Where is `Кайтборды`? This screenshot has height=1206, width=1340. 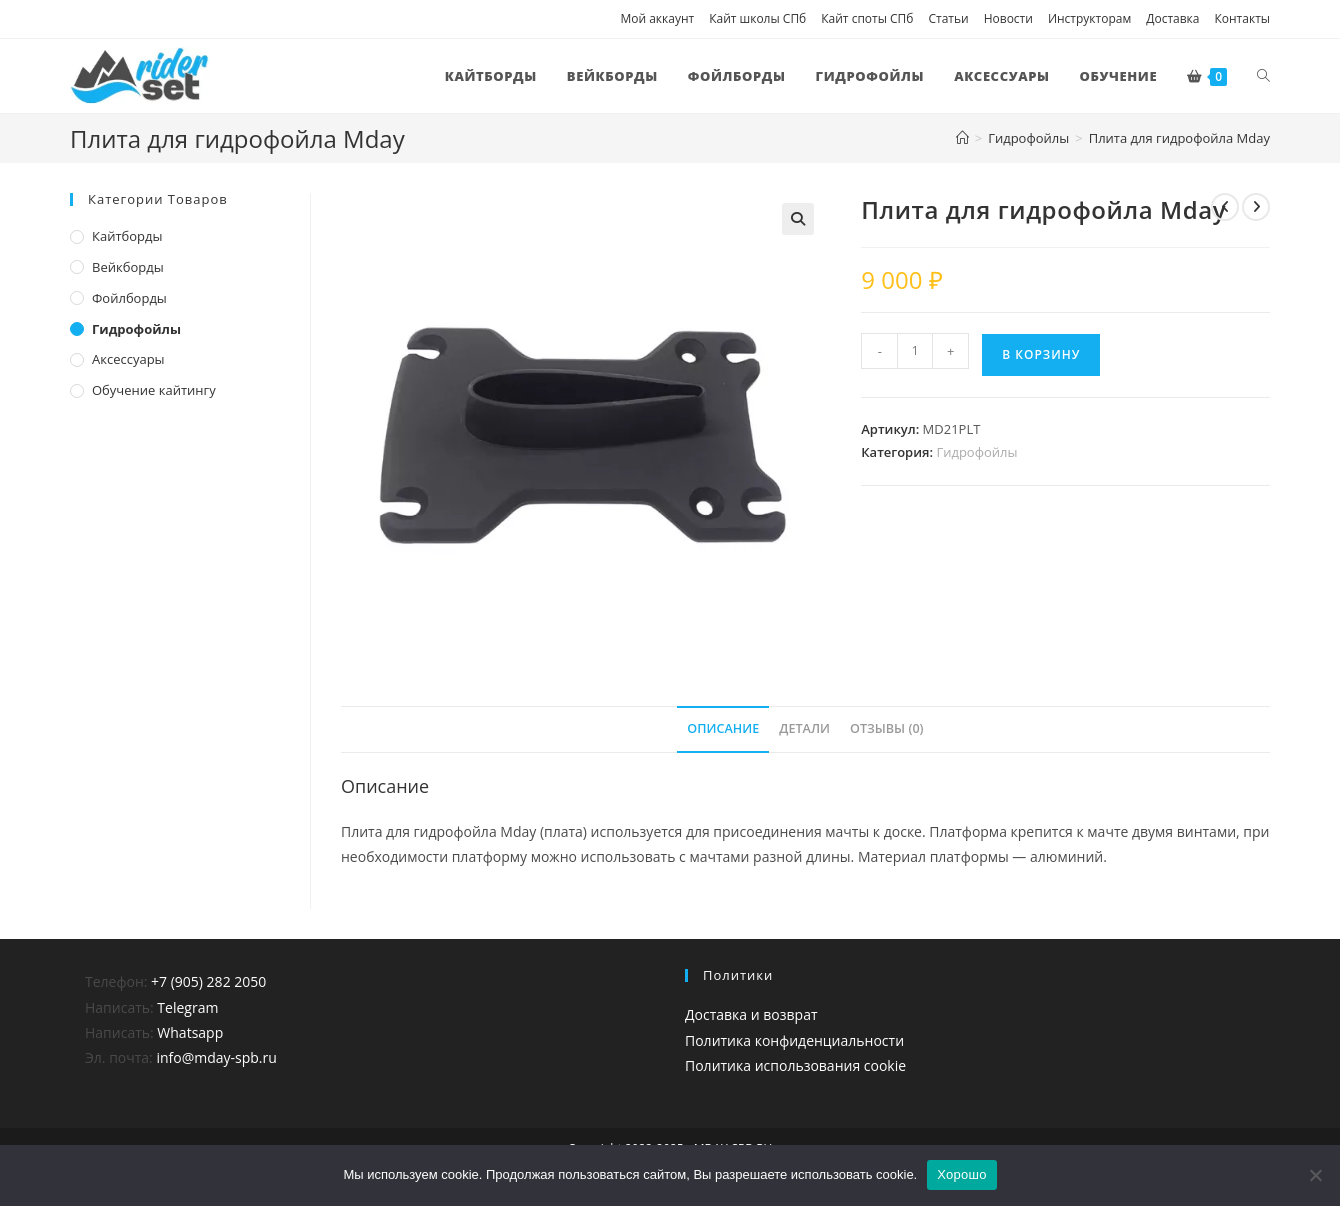 Кайтборды is located at coordinates (127, 236).